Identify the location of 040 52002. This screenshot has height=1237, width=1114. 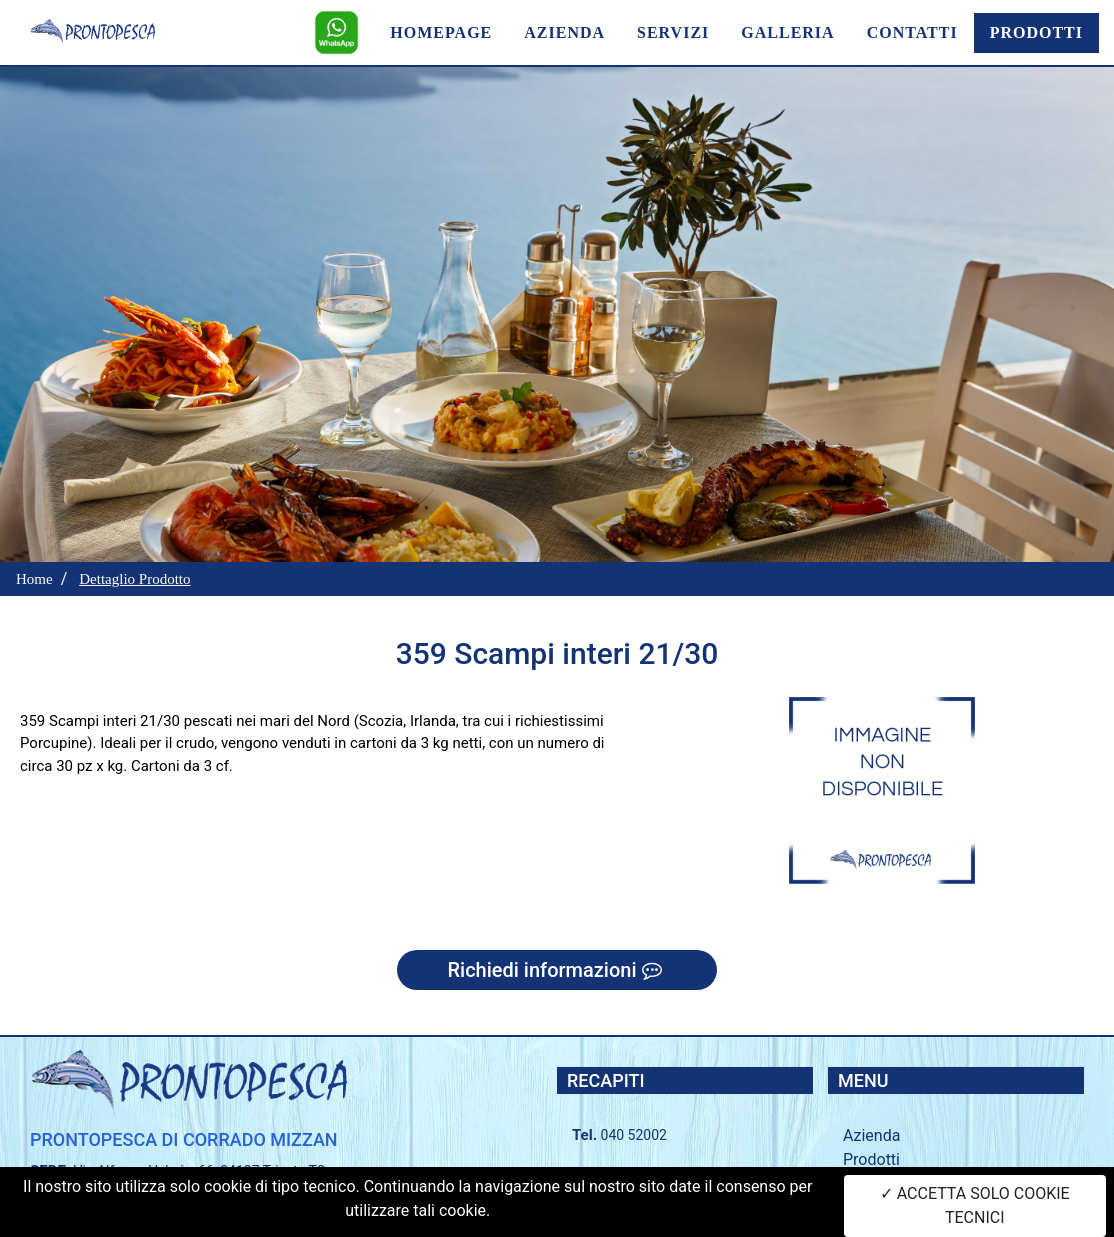
(634, 1135).